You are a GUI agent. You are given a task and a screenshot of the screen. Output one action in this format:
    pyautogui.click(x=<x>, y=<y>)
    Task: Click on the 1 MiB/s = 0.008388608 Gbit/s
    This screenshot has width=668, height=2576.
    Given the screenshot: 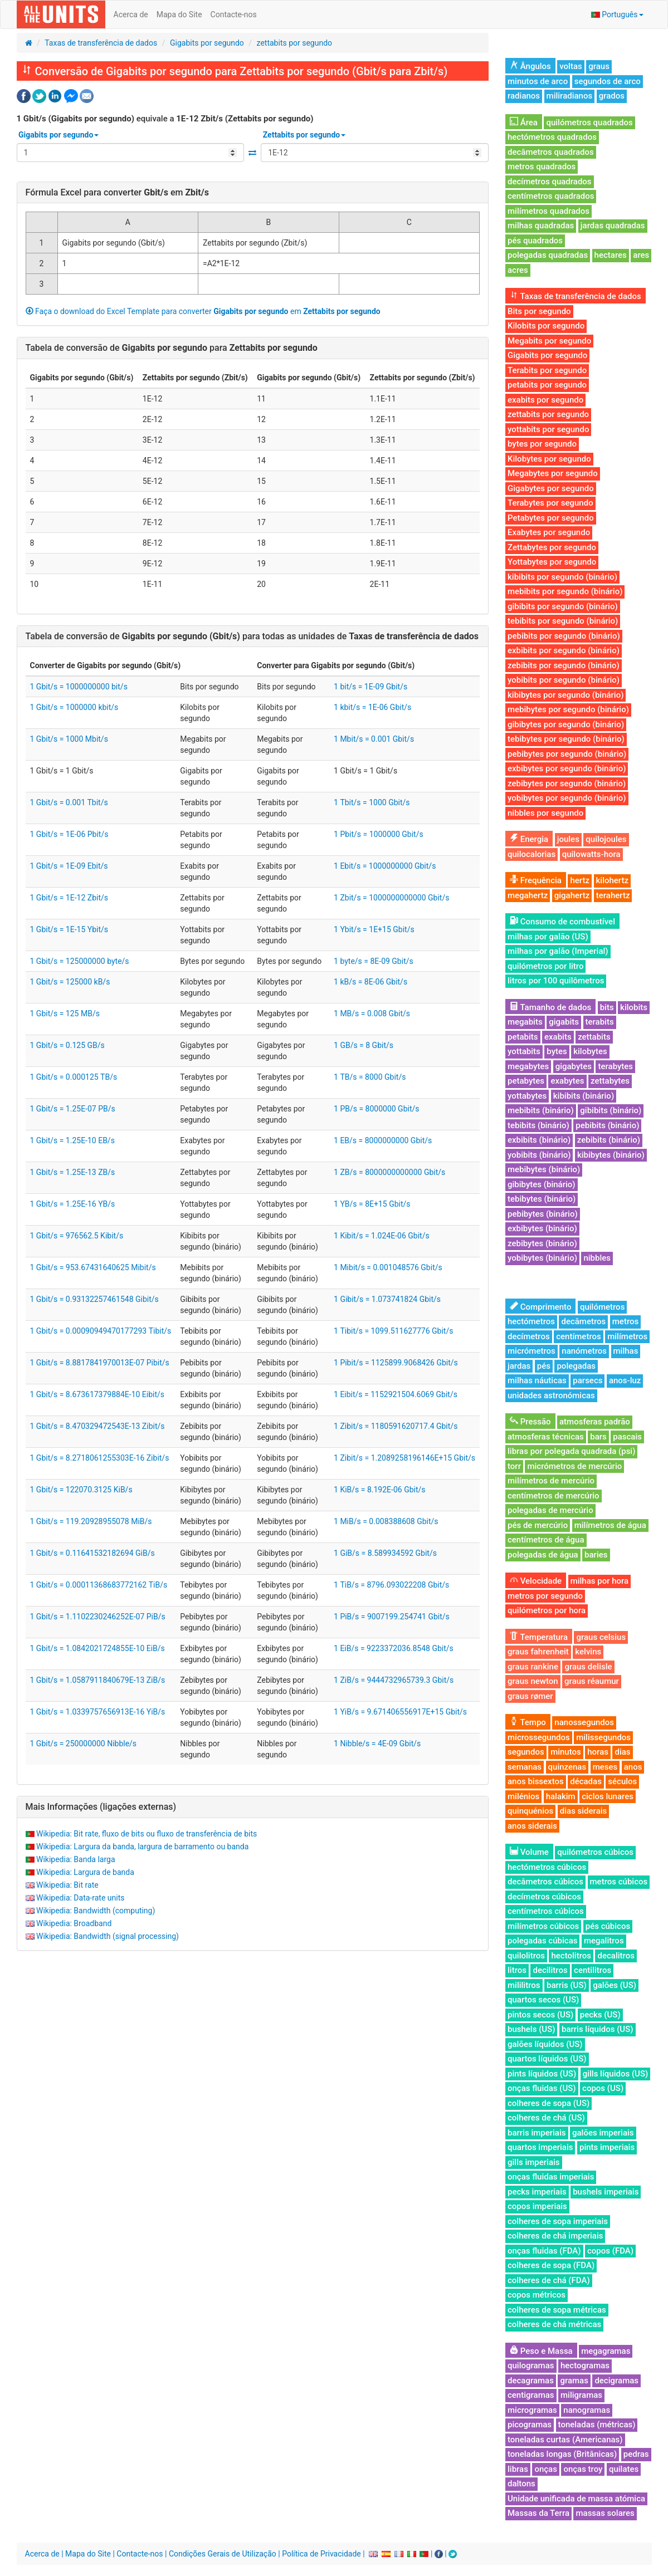 What is the action you would take?
    pyautogui.click(x=386, y=1521)
    